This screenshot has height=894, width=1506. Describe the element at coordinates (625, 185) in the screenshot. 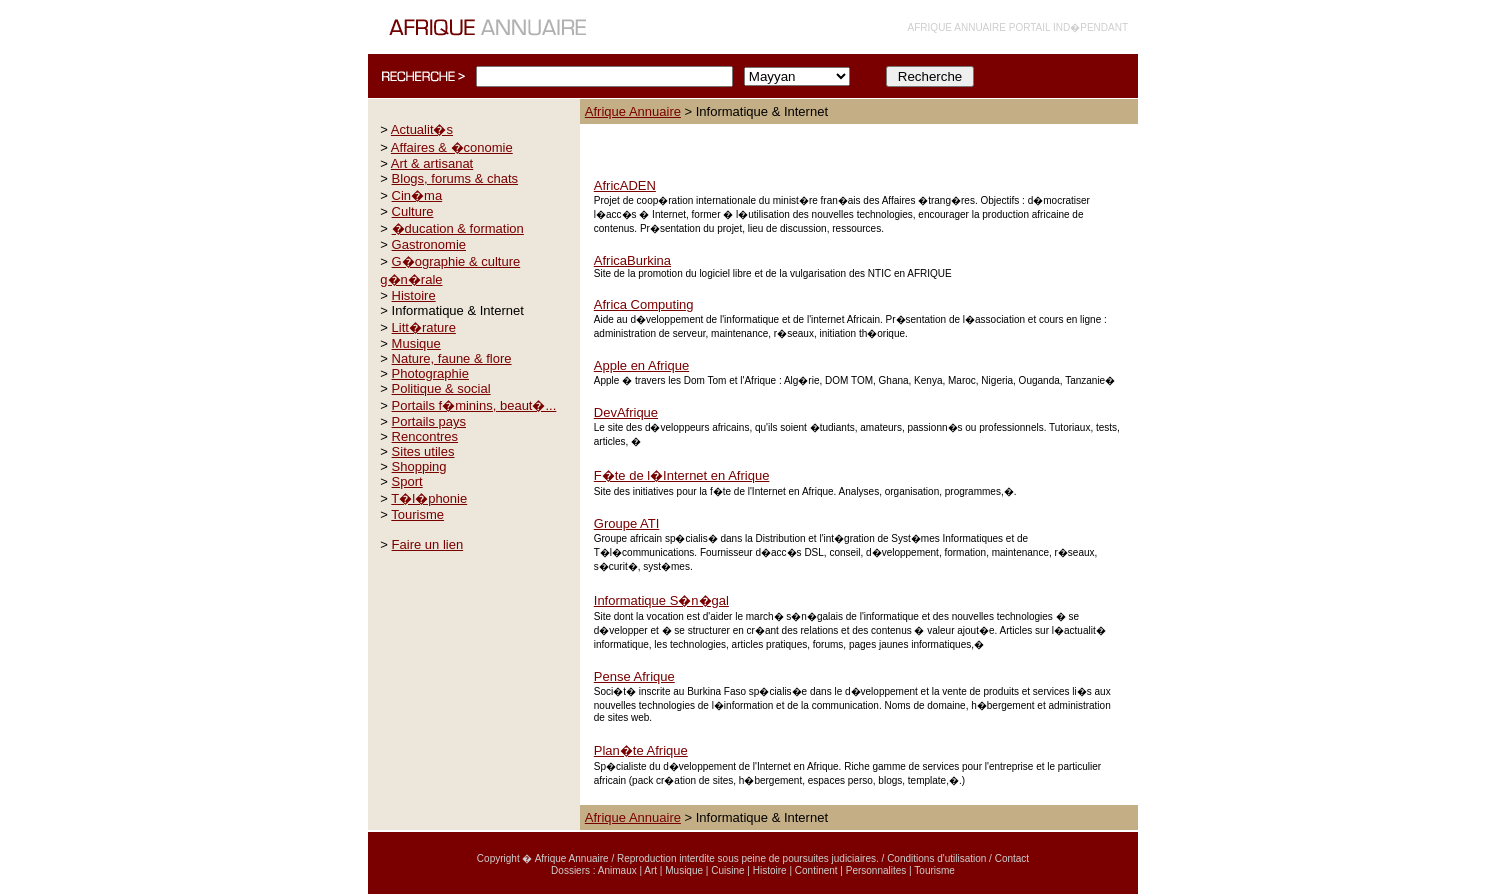

I see `AfricADEN` at that location.